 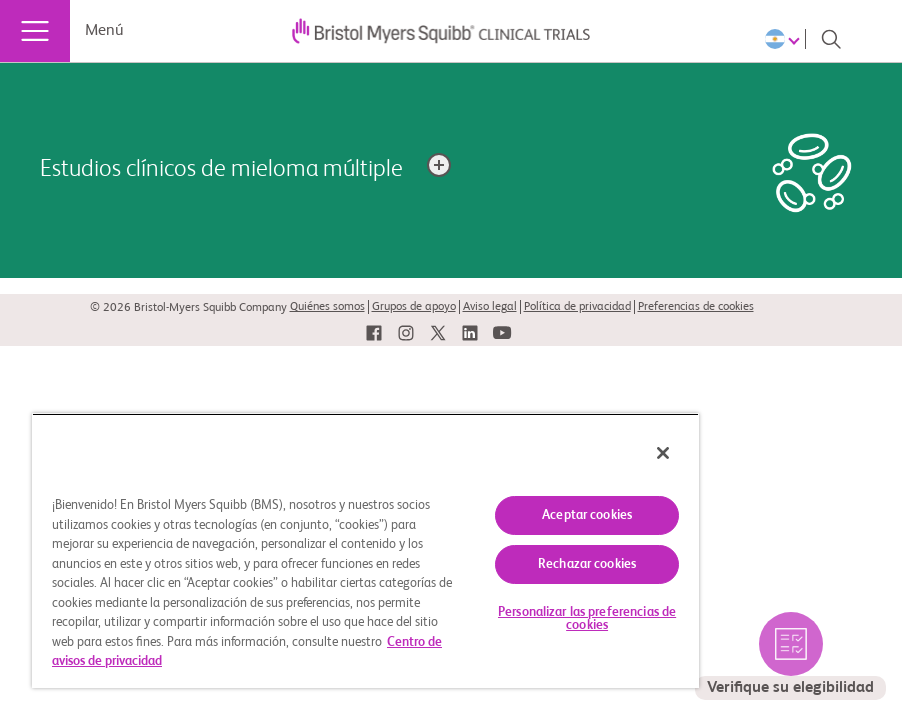 What do you see at coordinates (414, 307) in the screenshot?
I see `Grupos de apoyo [link]` at bounding box center [414, 307].